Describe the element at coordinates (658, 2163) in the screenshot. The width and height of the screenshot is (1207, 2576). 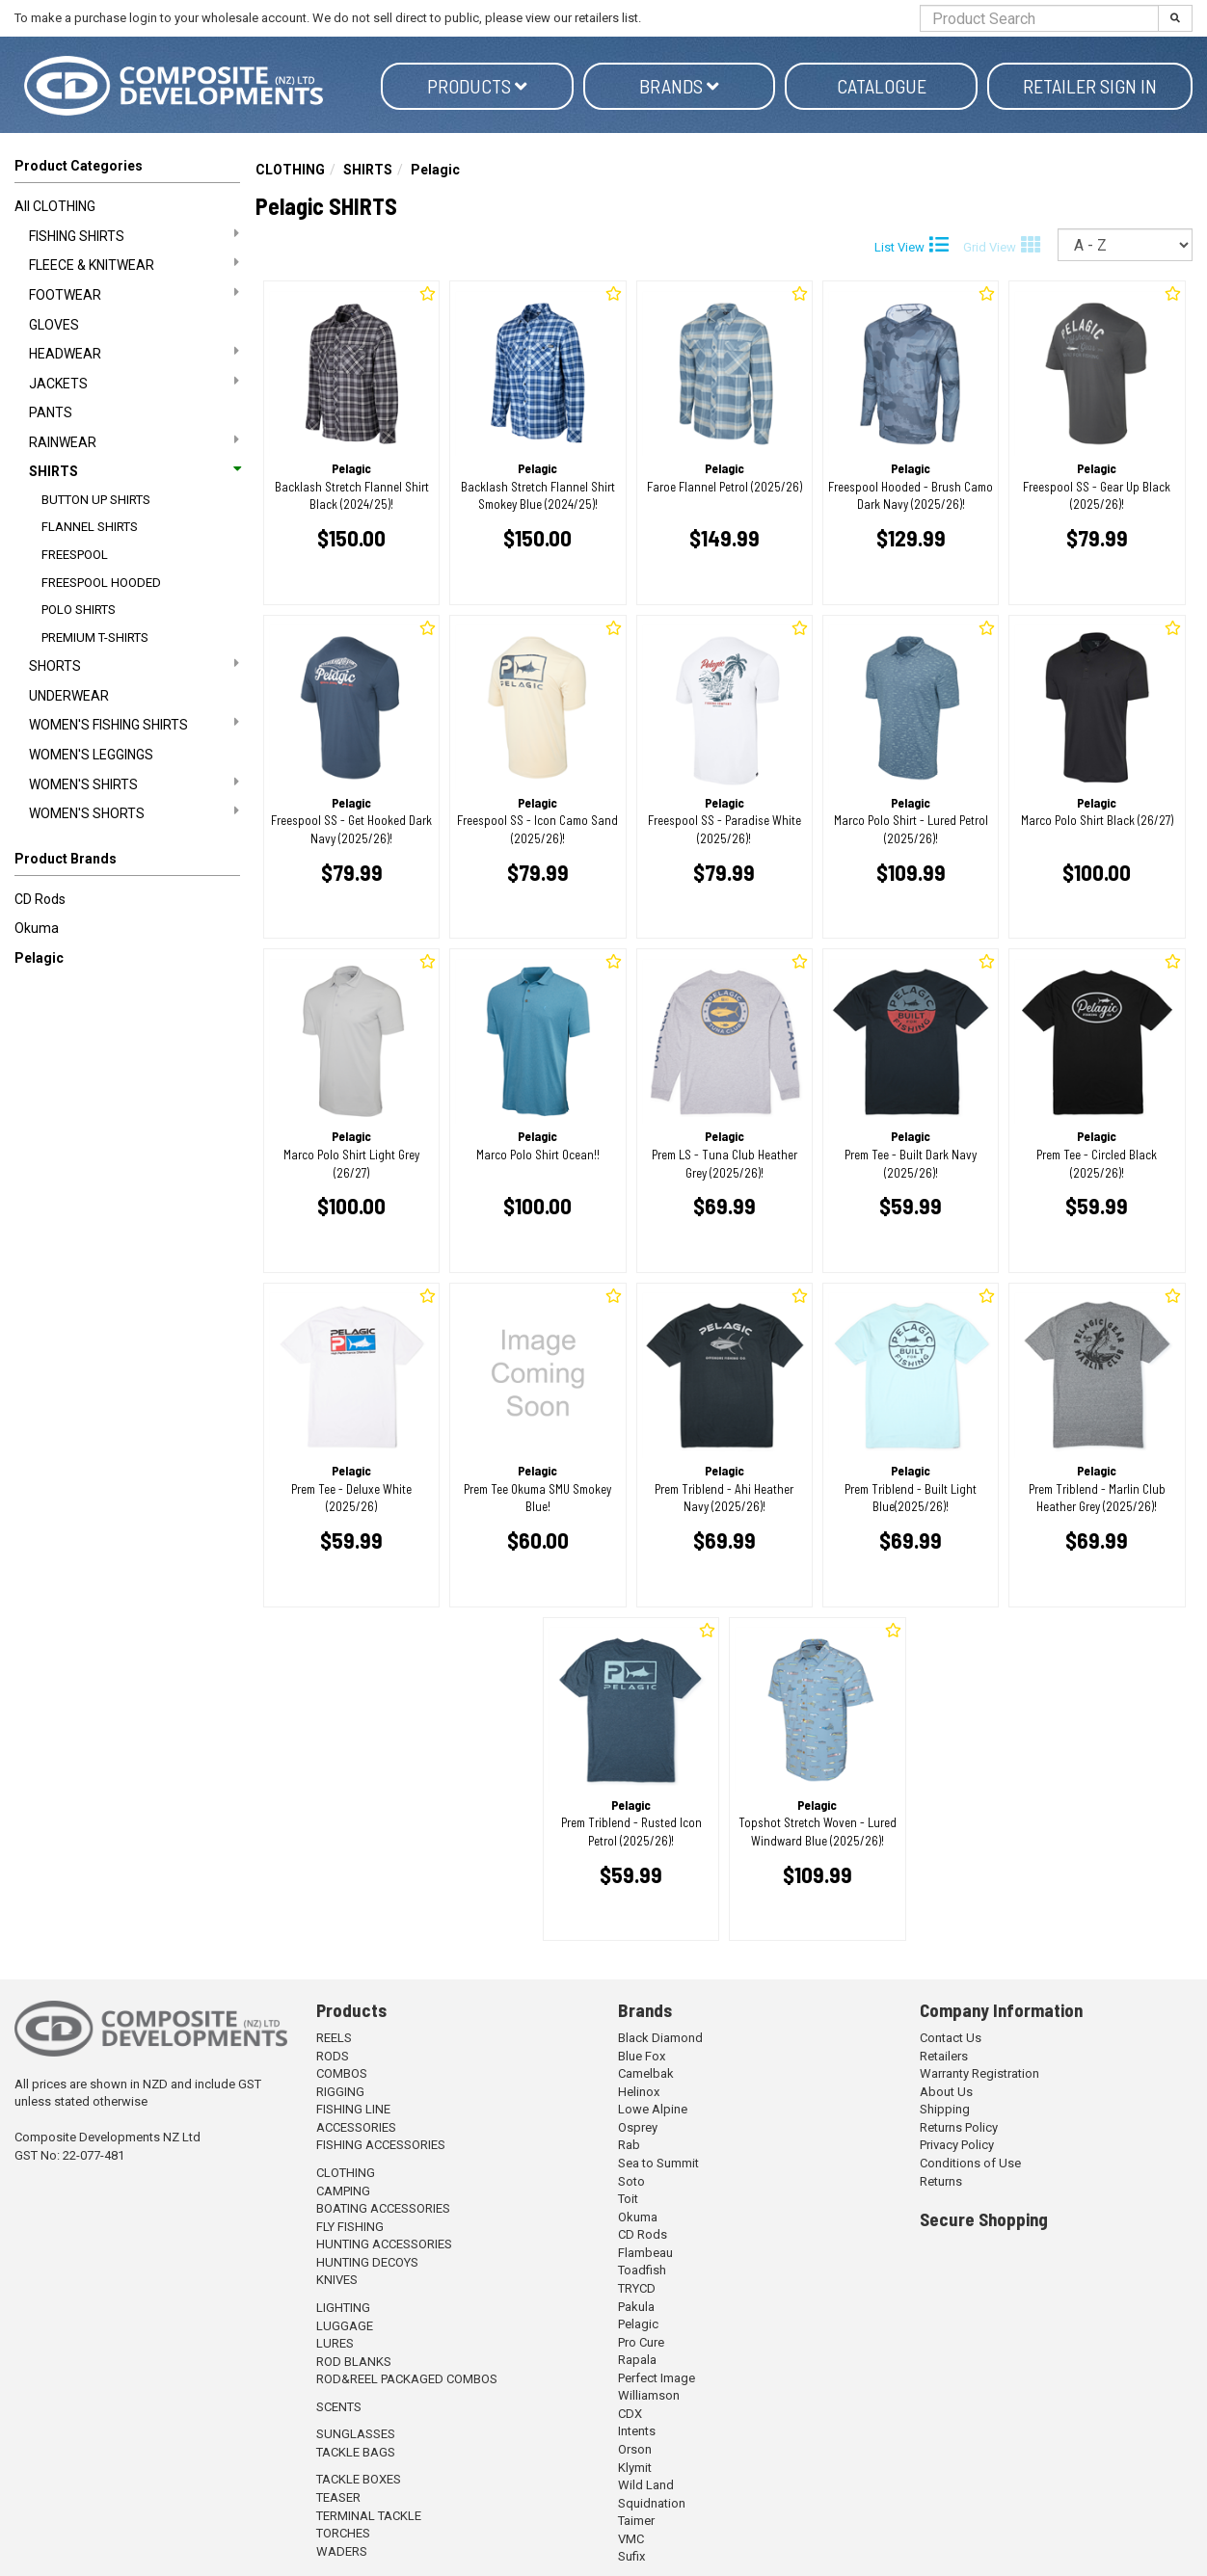
I see `Sea to Summit` at that location.